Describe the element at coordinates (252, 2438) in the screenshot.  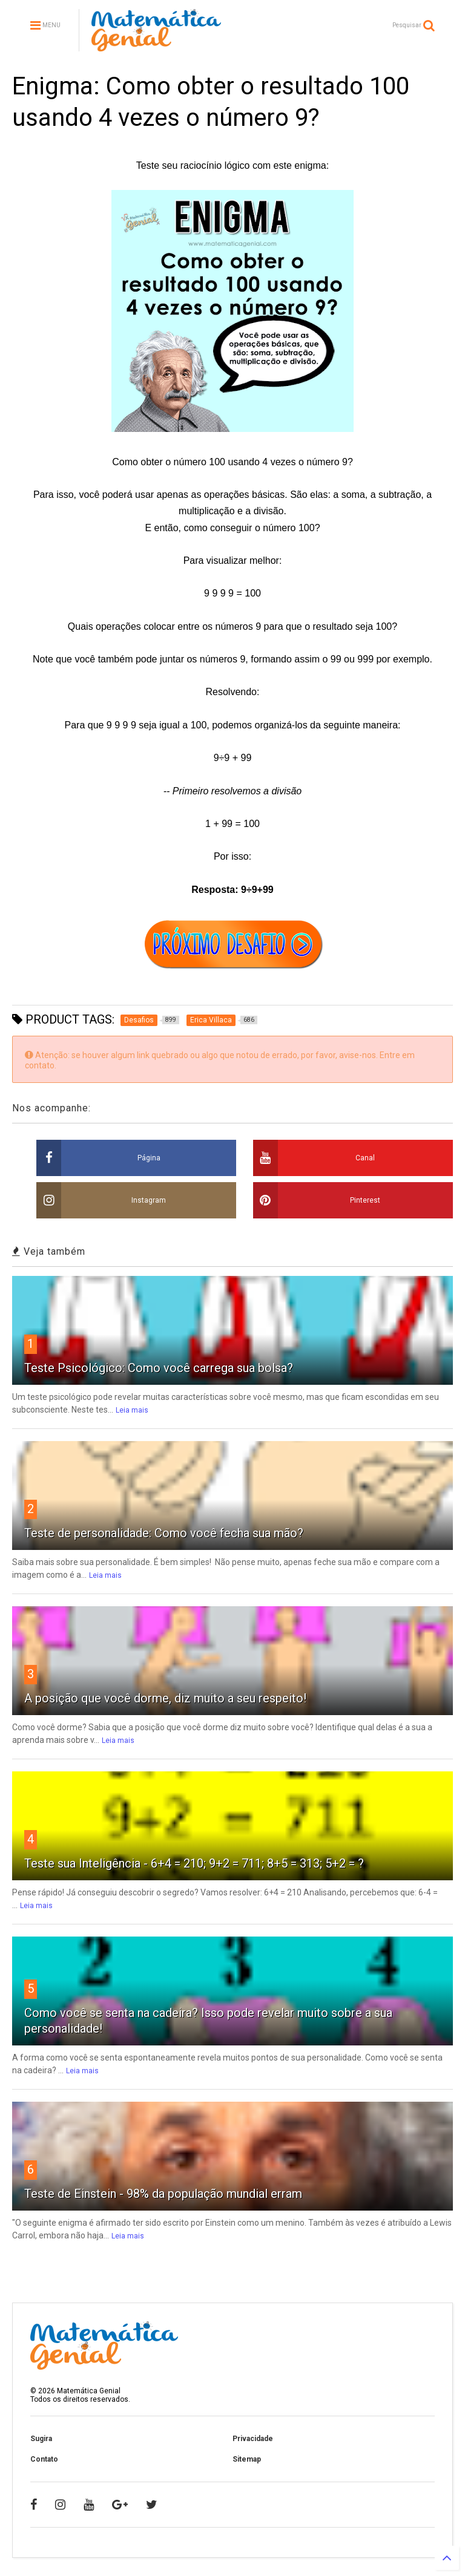
I see `Privacidade` at that location.